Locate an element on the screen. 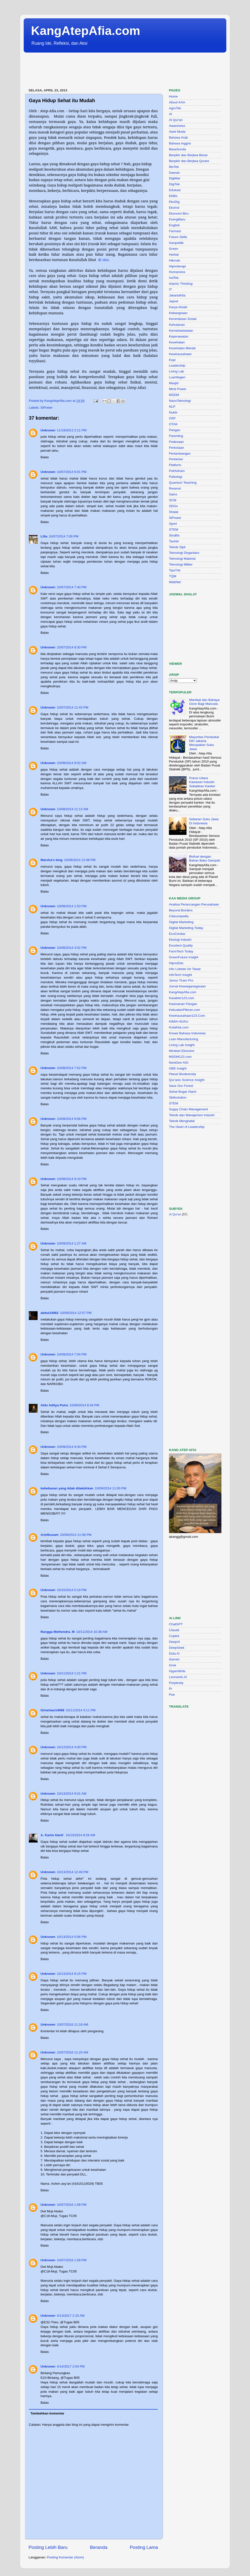  MSDM123.com is located at coordinates (180, 1057).